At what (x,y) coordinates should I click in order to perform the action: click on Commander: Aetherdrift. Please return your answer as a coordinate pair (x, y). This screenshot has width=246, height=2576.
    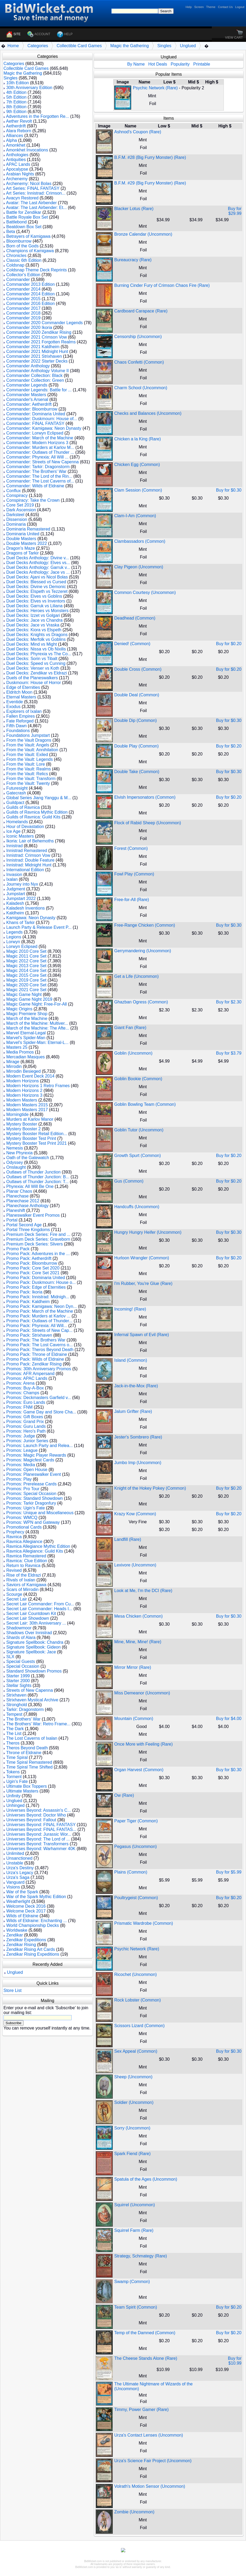
    Looking at the image, I should click on (29, 404).